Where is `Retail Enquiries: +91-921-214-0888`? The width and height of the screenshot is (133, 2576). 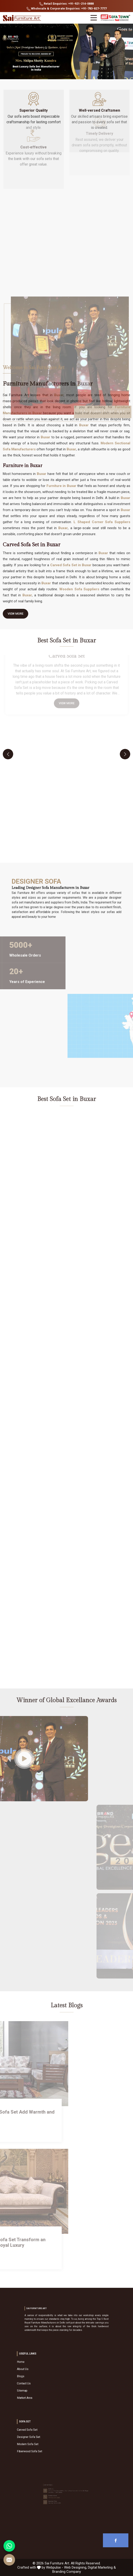 Retail Enquiries: +91-921-214-0888 is located at coordinates (66, 4).